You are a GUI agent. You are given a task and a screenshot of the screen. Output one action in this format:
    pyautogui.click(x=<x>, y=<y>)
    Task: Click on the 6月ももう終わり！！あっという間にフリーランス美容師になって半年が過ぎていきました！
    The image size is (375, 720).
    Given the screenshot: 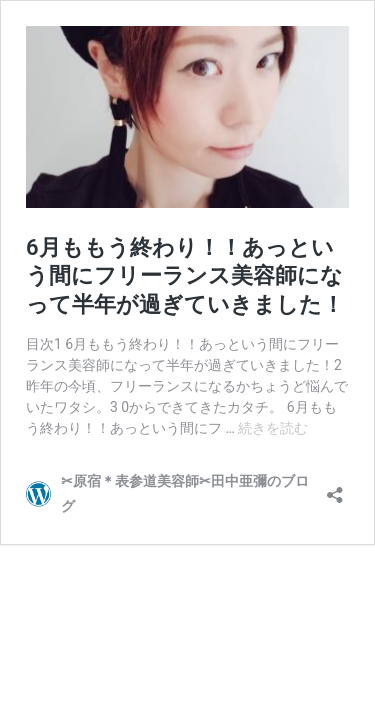 What is the action you would take?
    pyautogui.click(x=185, y=276)
    